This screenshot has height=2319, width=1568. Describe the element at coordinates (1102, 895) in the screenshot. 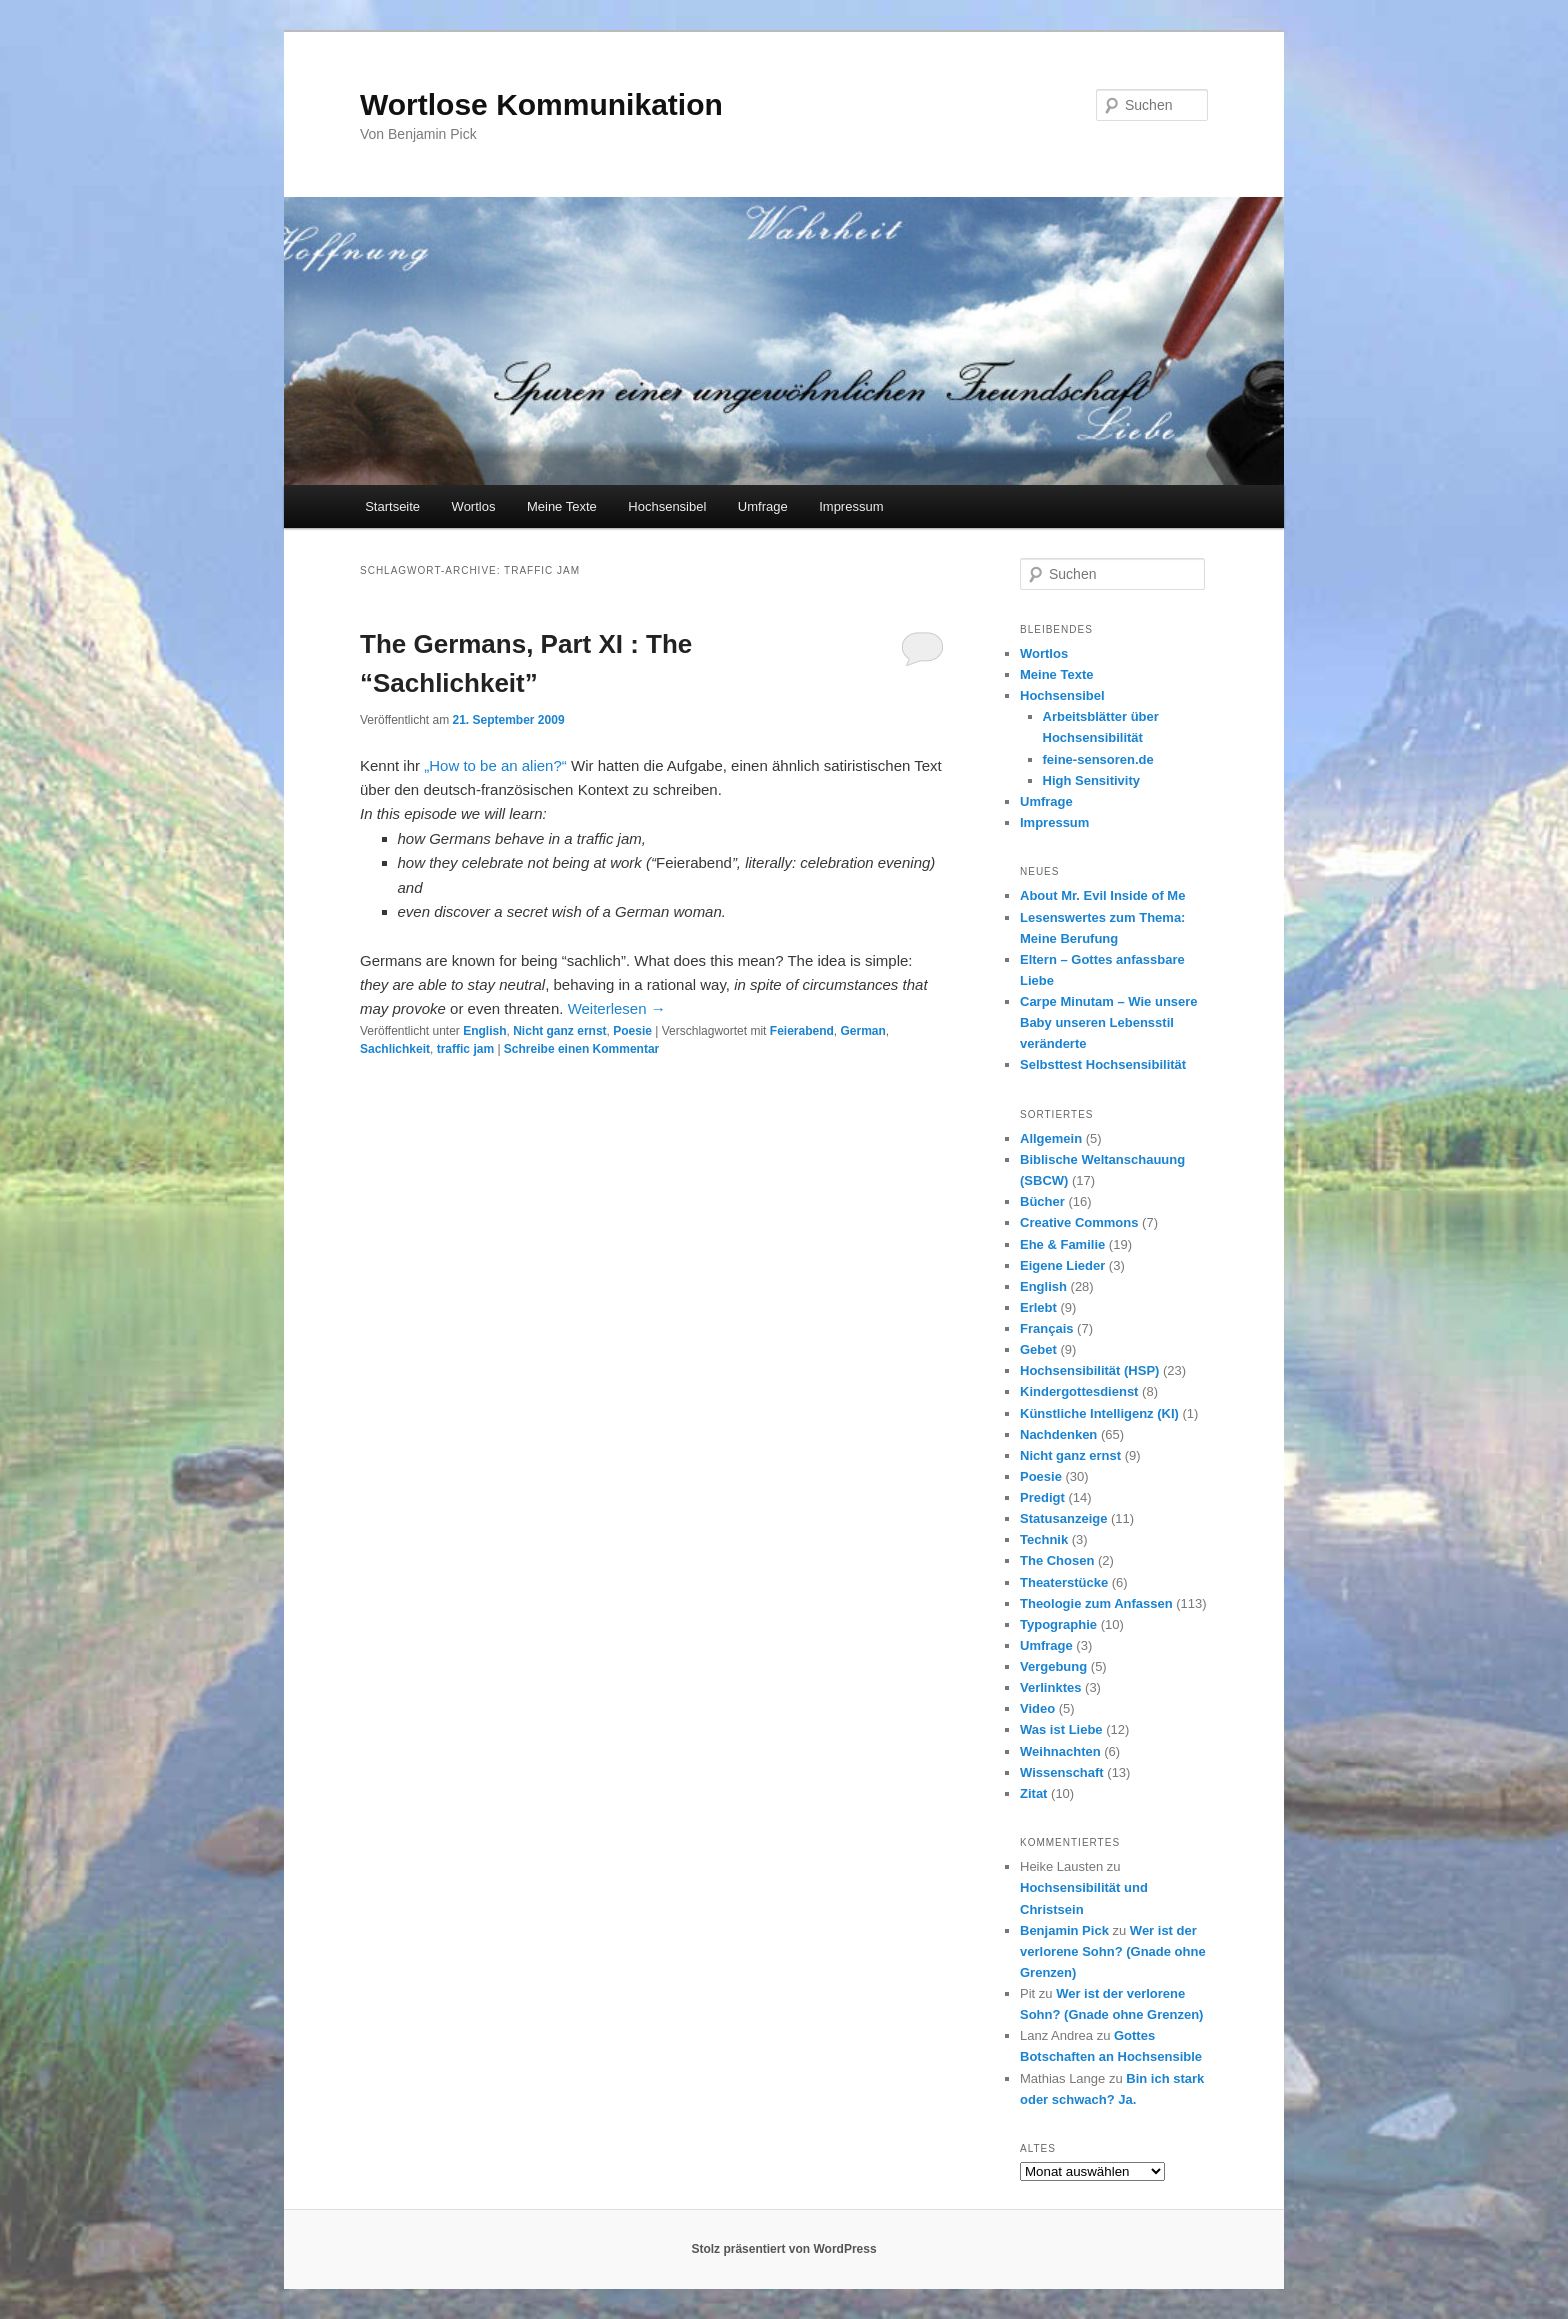

I see `About Mr. Evil Inside of Me` at that location.